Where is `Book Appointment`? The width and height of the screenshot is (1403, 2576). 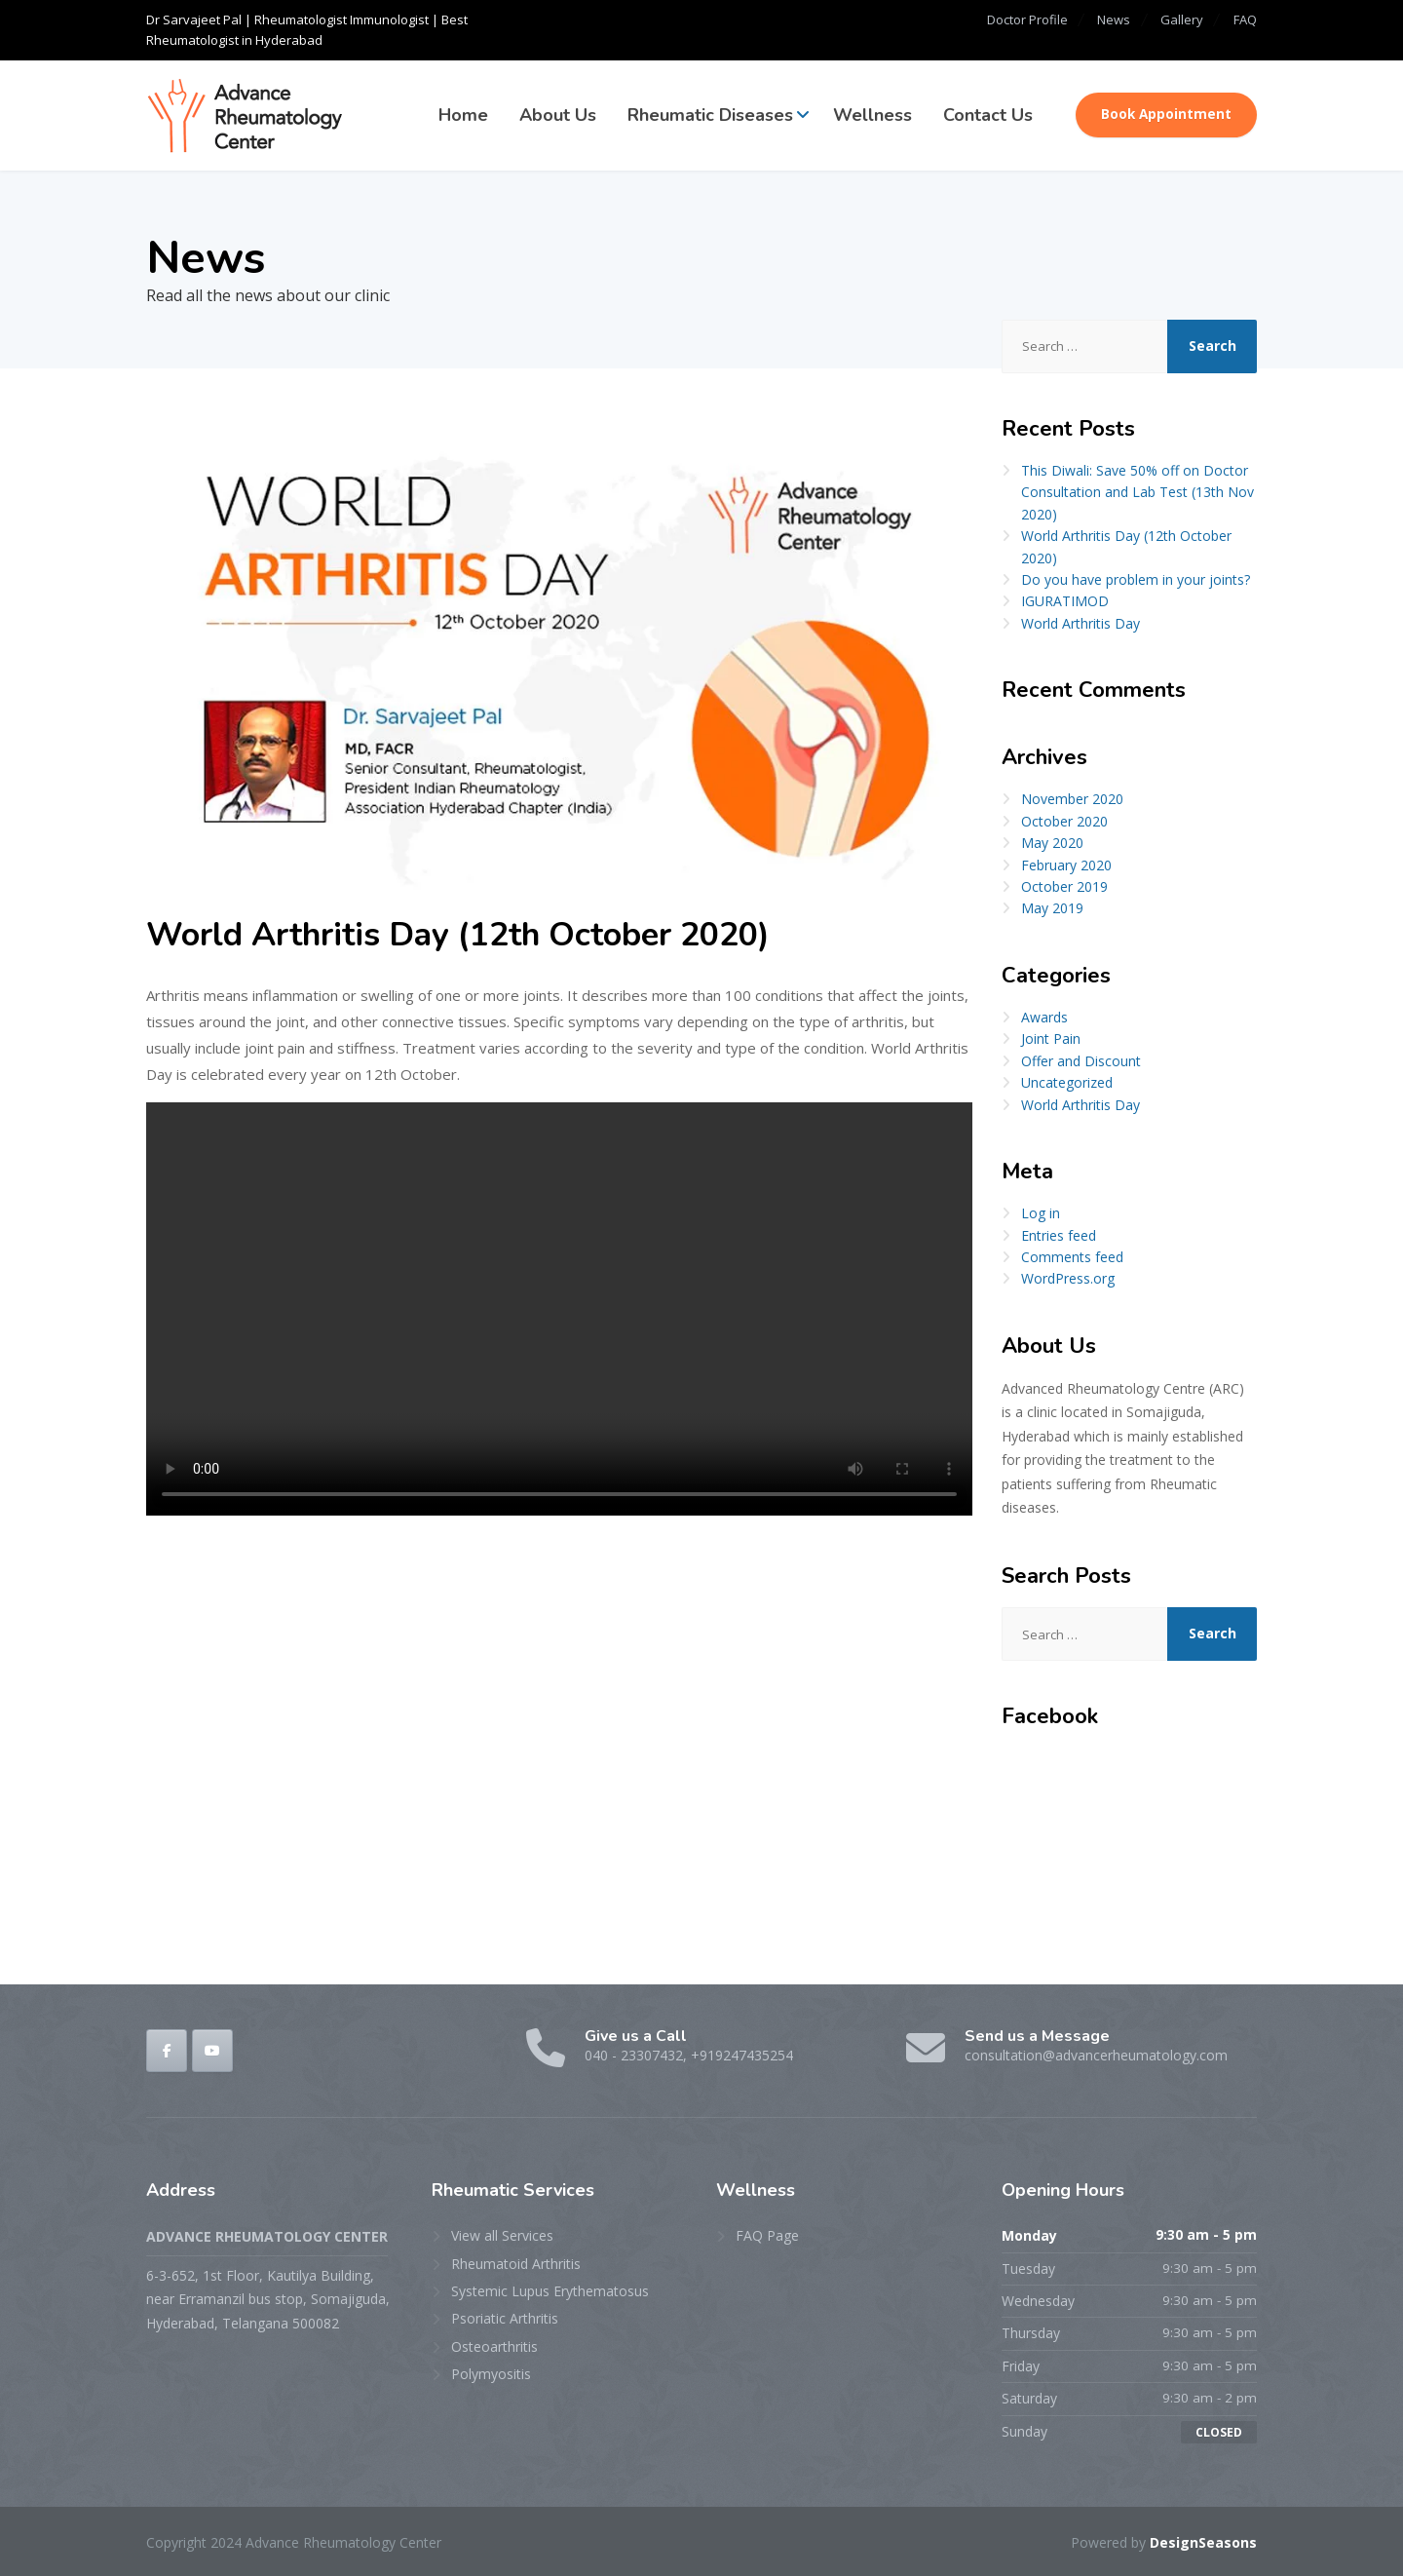
Book Appointment is located at coordinates (1166, 114).